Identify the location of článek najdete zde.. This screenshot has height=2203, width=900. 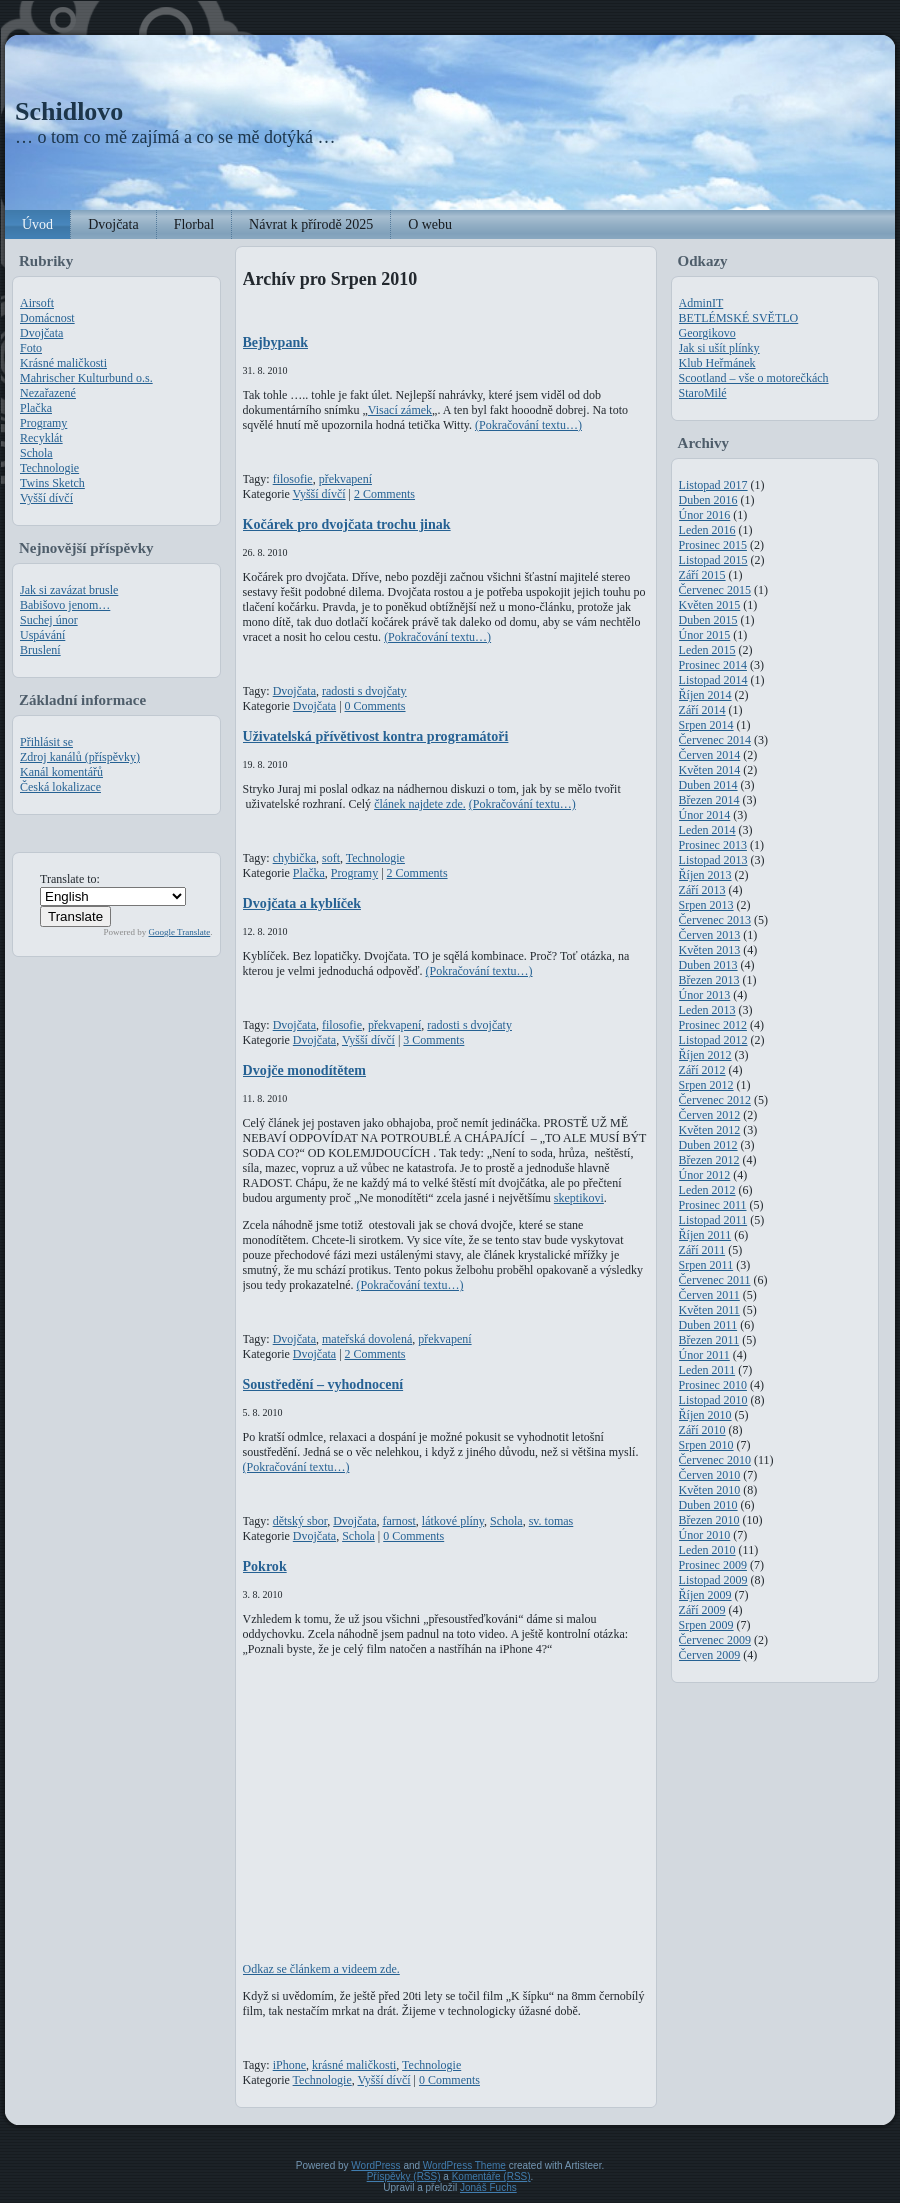
(420, 804).